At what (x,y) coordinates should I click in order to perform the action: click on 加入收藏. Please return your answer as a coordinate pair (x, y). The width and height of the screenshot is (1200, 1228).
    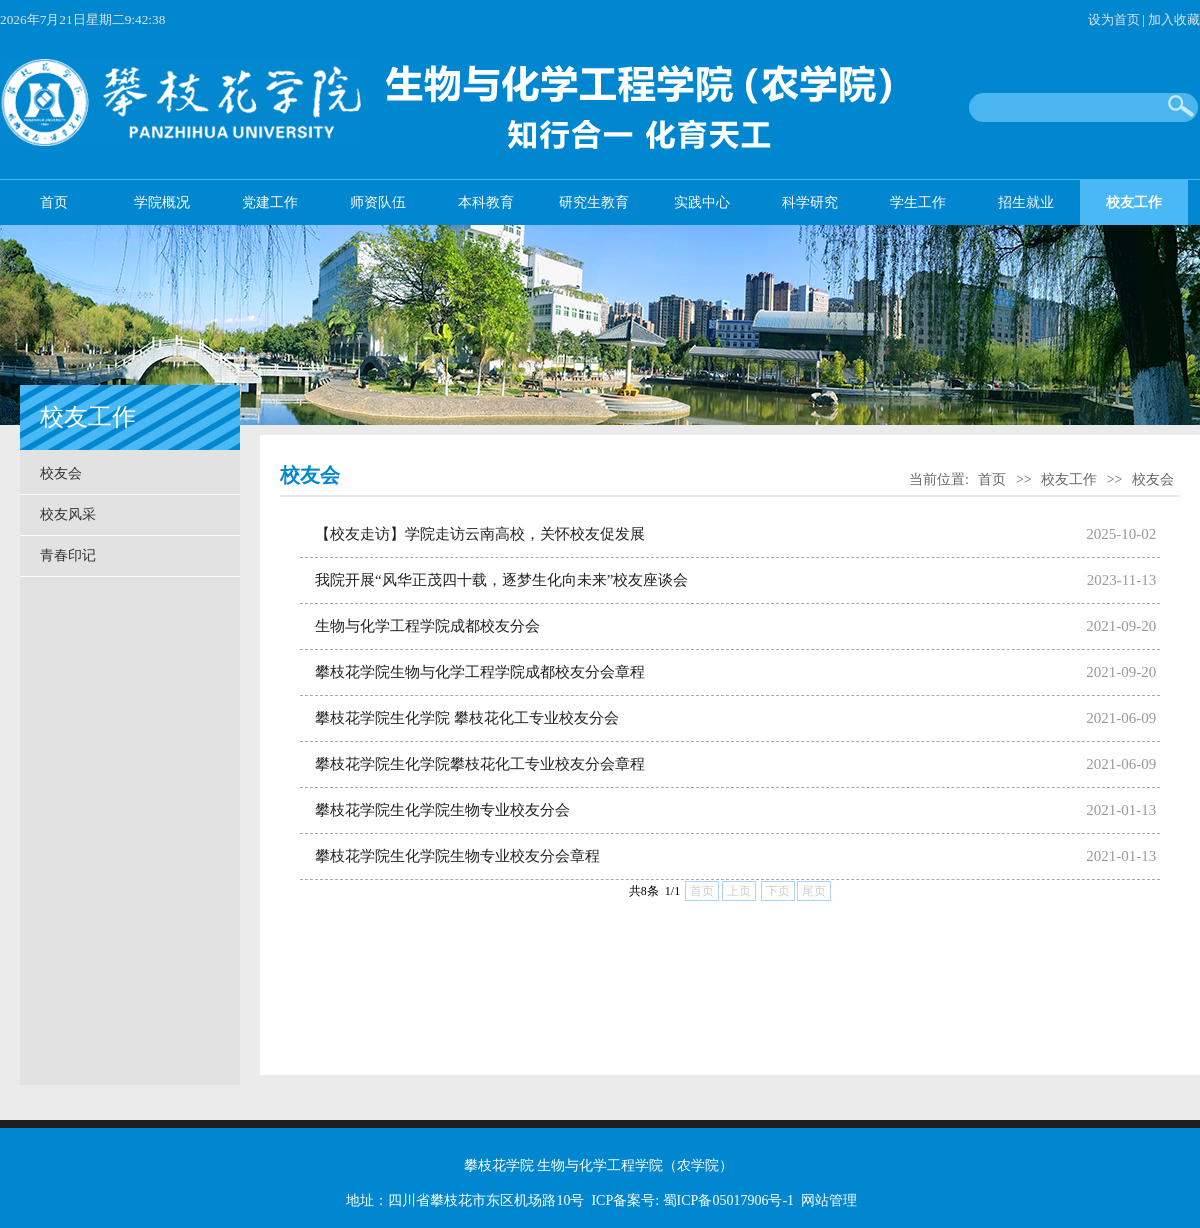
    Looking at the image, I should click on (1174, 19).